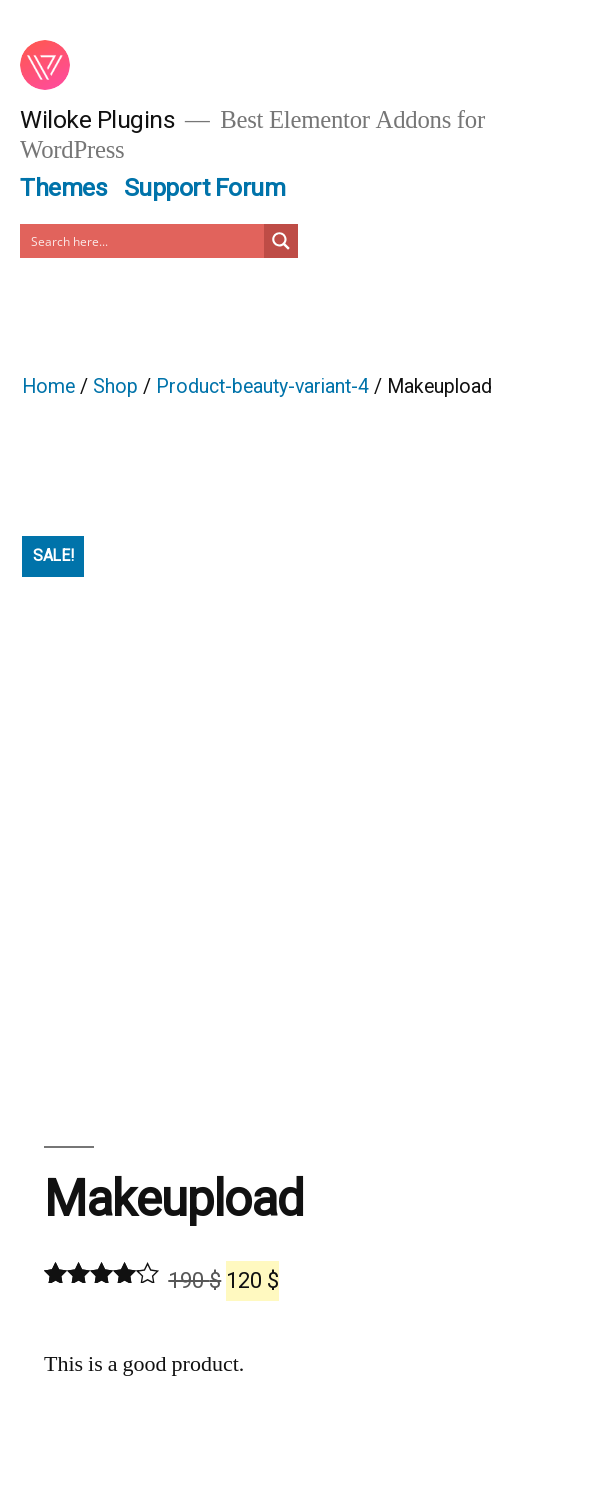  What do you see at coordinates (63, 187) in the screenshot?
I see `Themes` at bounding box center [63, 187].